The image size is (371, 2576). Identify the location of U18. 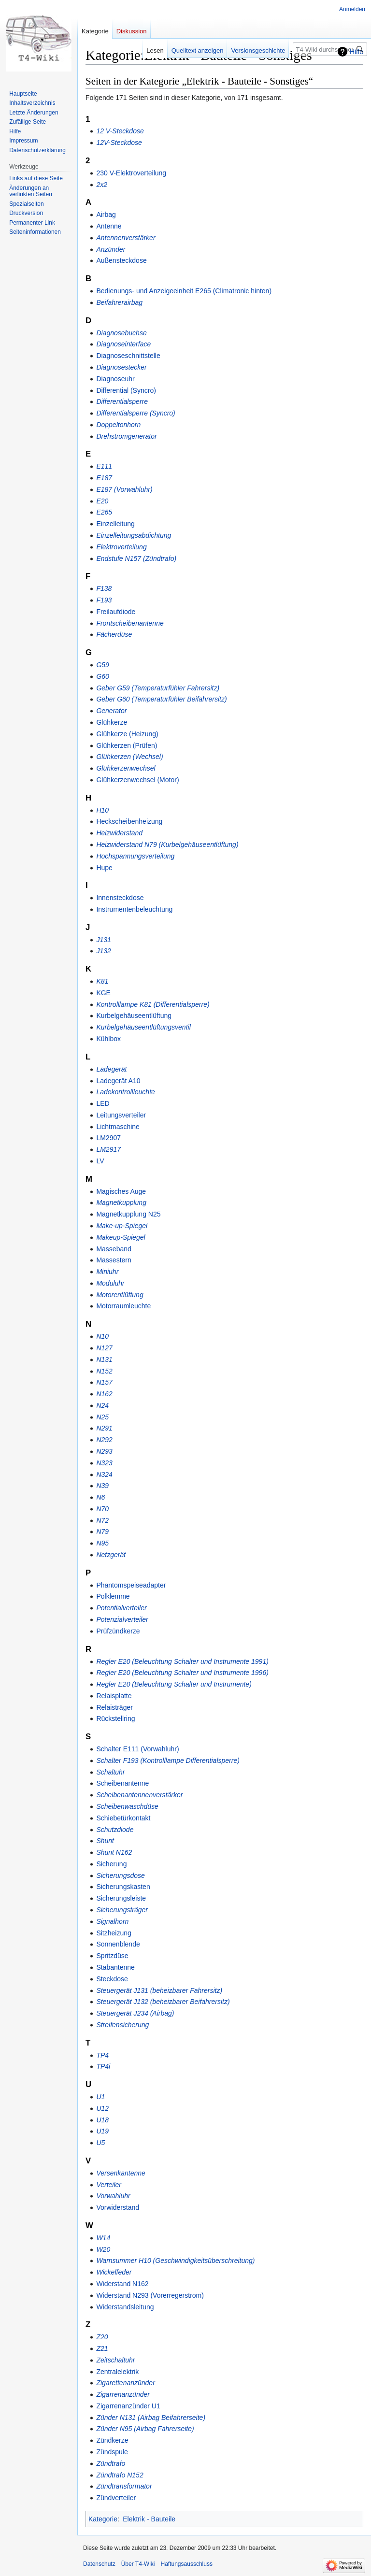
(102, 2120).